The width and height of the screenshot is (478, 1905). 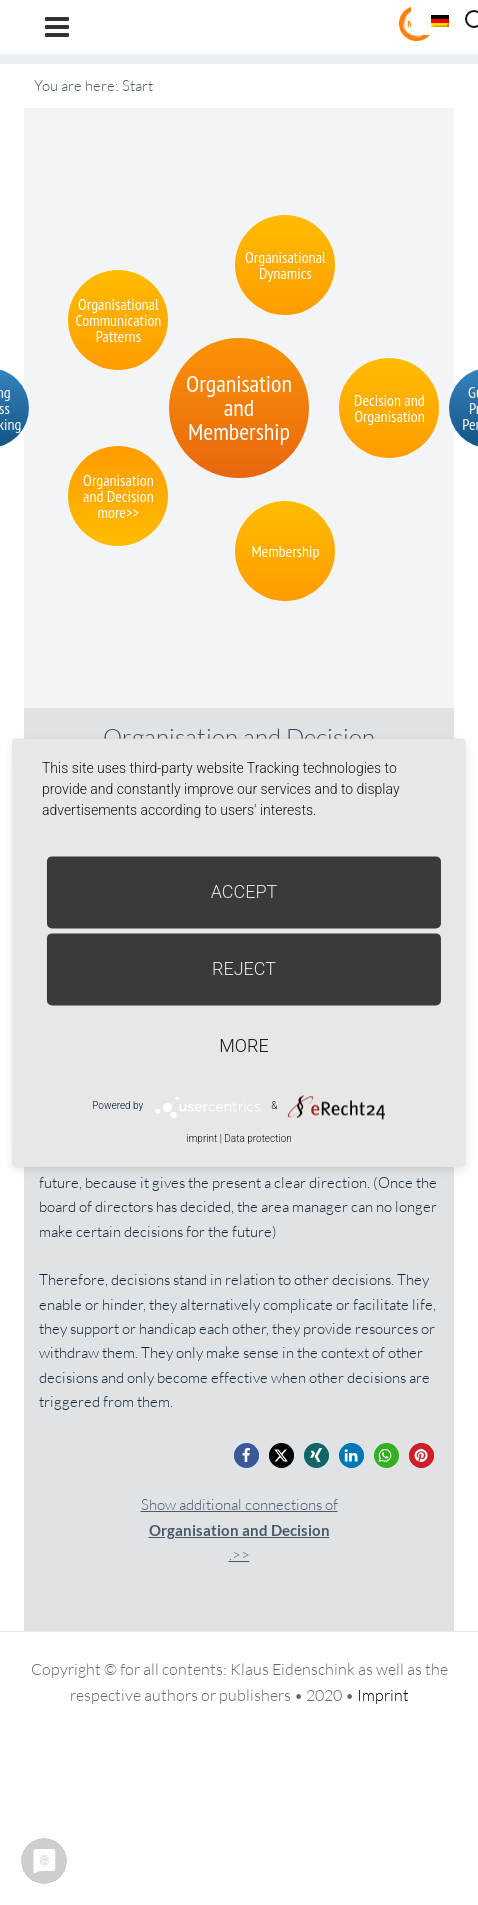 What do you see at coordinates (257, 1138) in the screenshot?
I see `Data protection` at bounding box center [257, 1138].